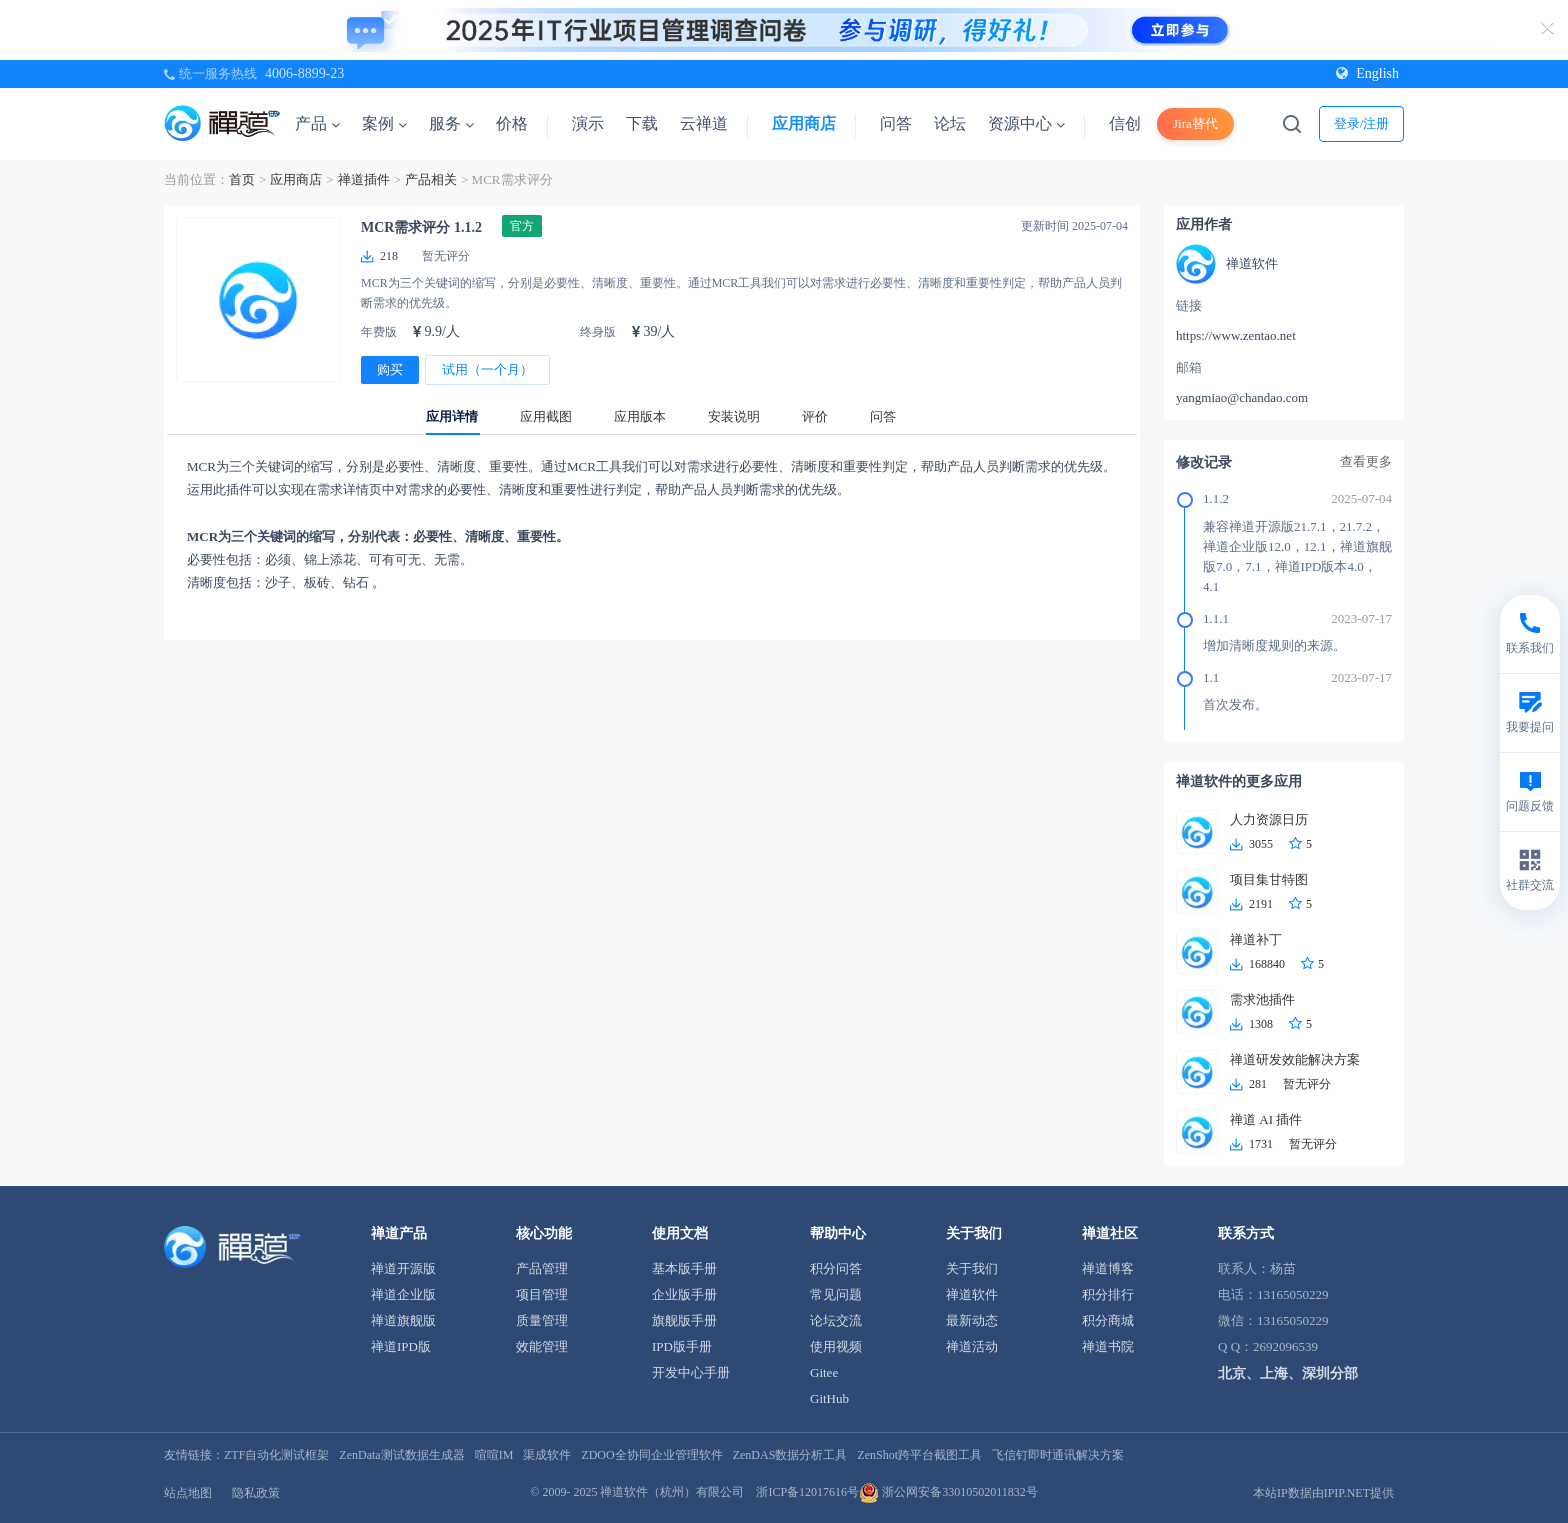  I want to click on 4006-8899-23, so click(304, 73).